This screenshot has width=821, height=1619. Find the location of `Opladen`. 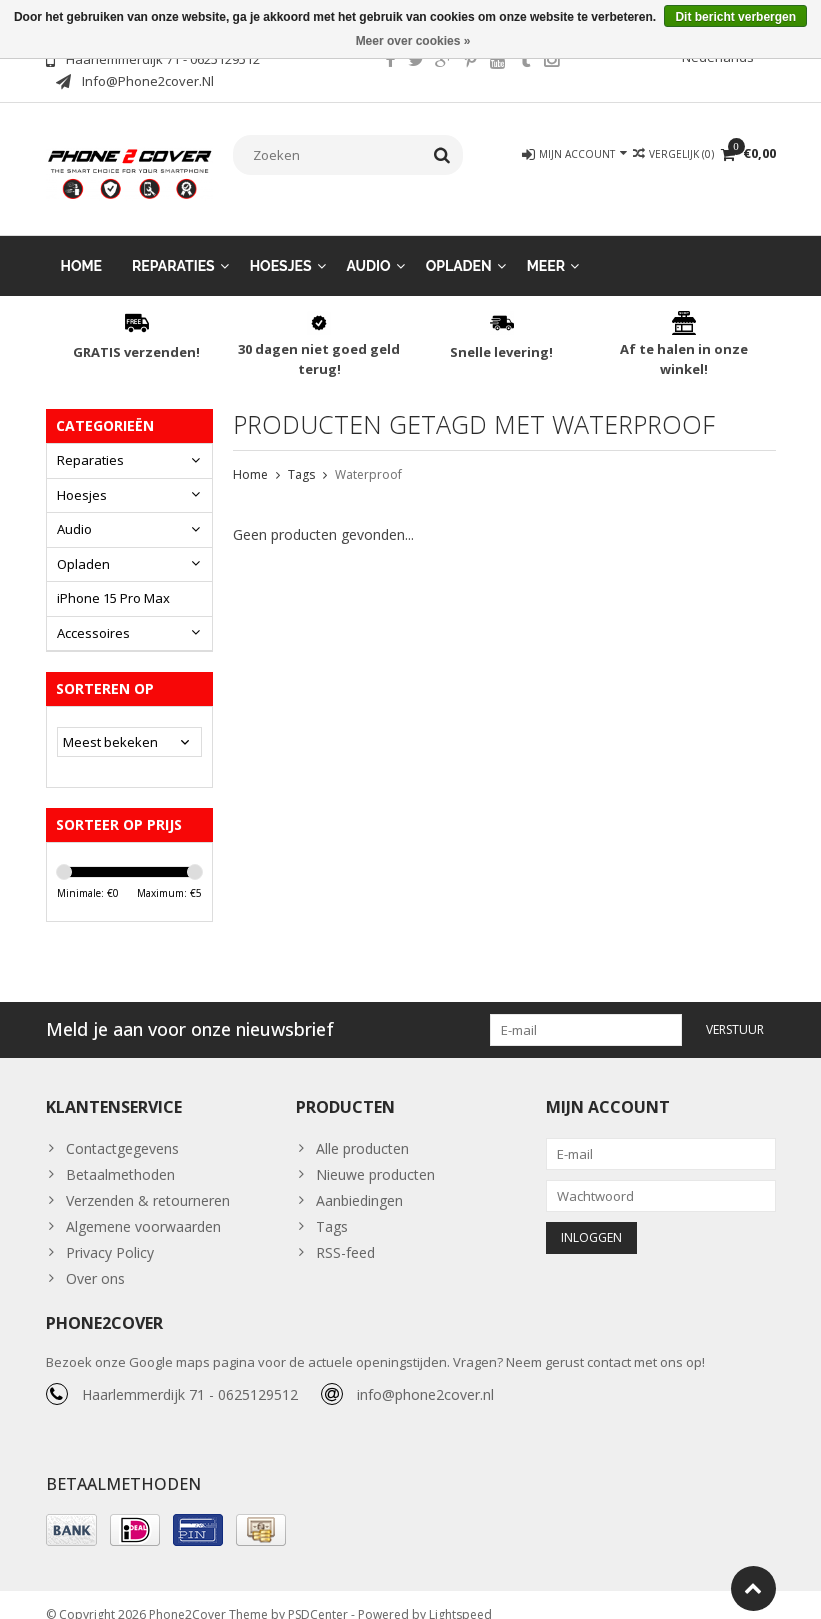

Opladen is located at coordinates (459, 246).